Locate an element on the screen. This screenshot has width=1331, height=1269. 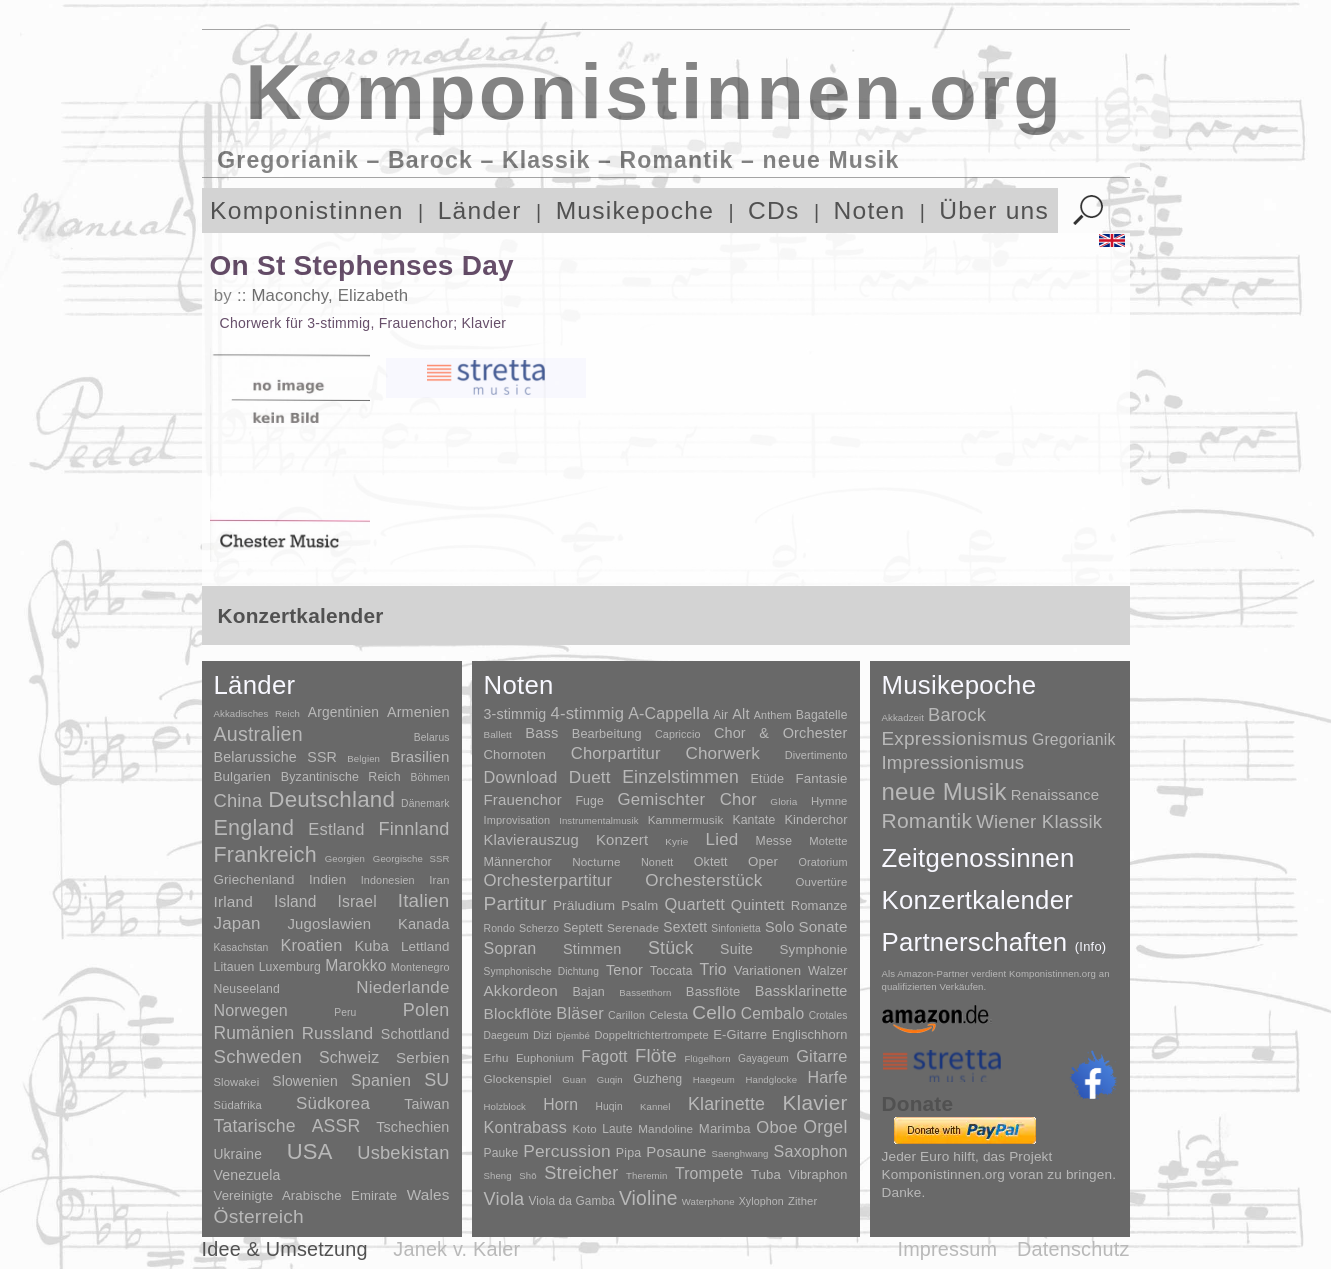
Dänemark [Dänemark (2 Einträge)] is located at coordinates (425, 803).